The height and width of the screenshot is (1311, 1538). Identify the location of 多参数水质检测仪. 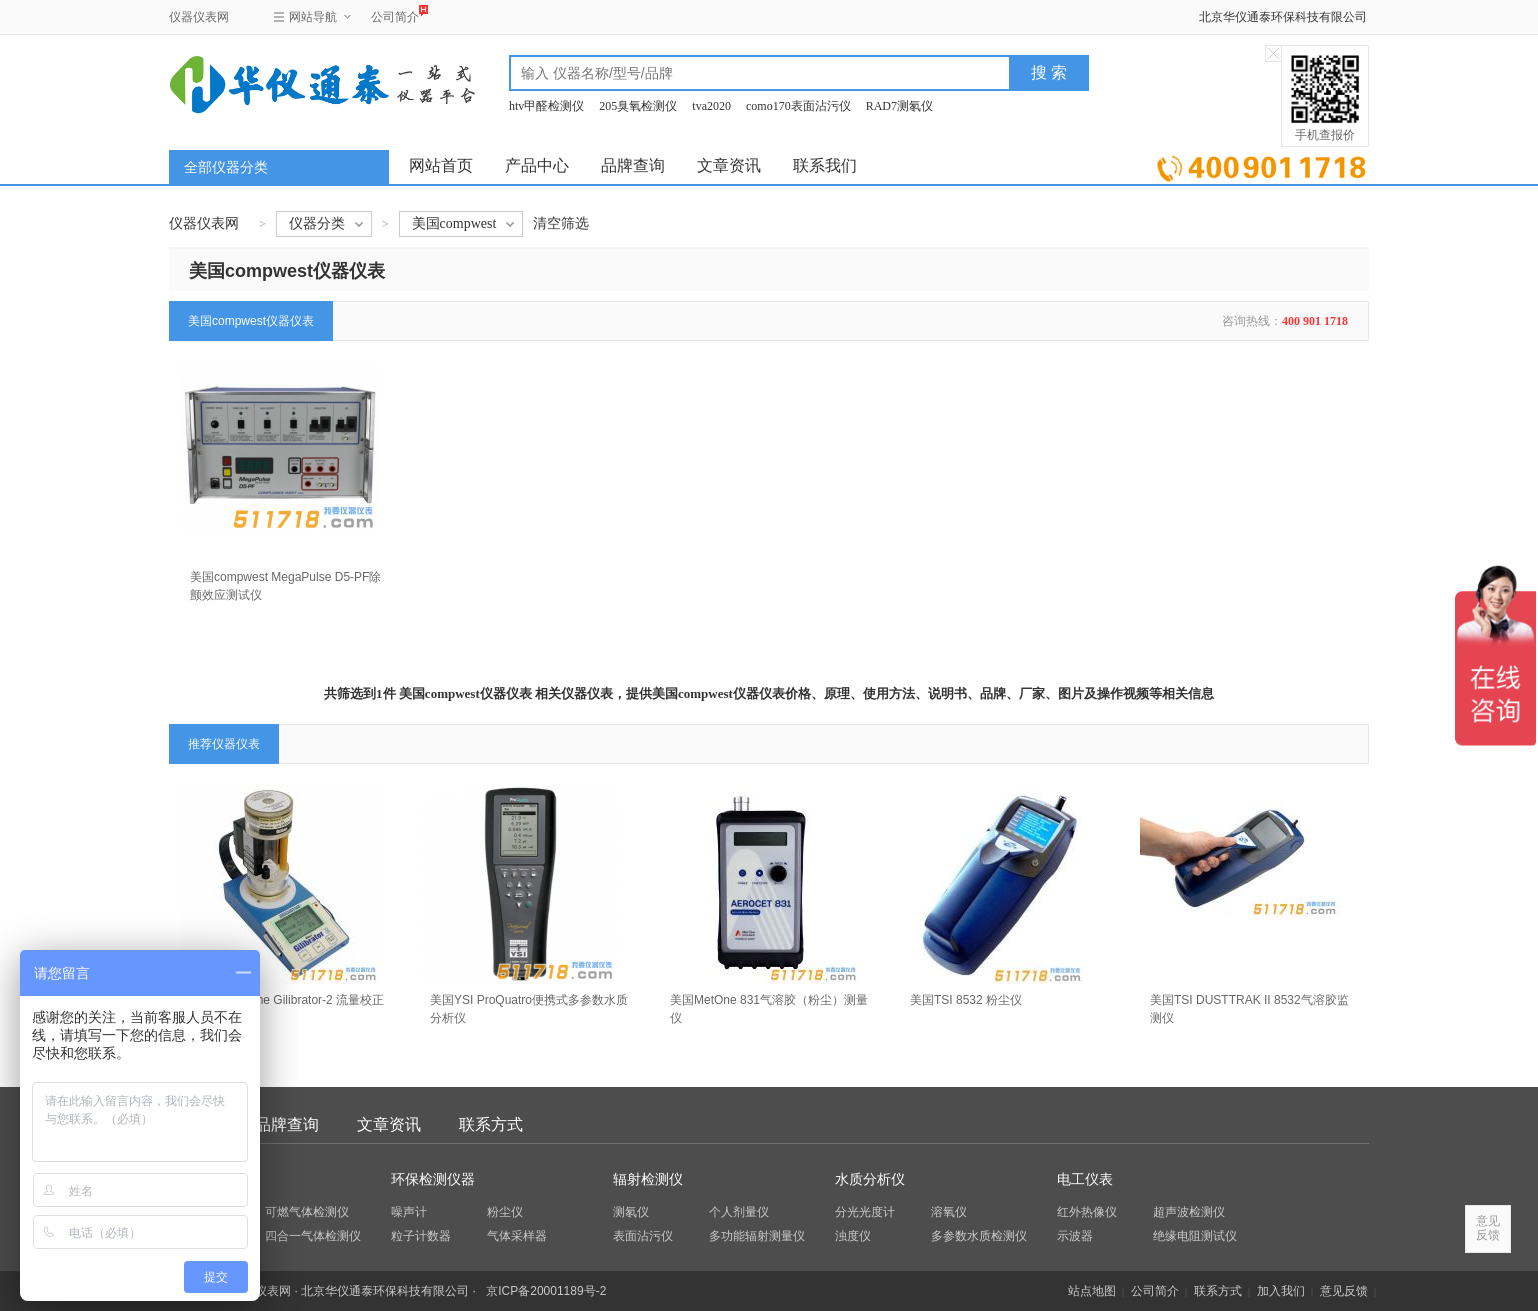
(979, 1236).